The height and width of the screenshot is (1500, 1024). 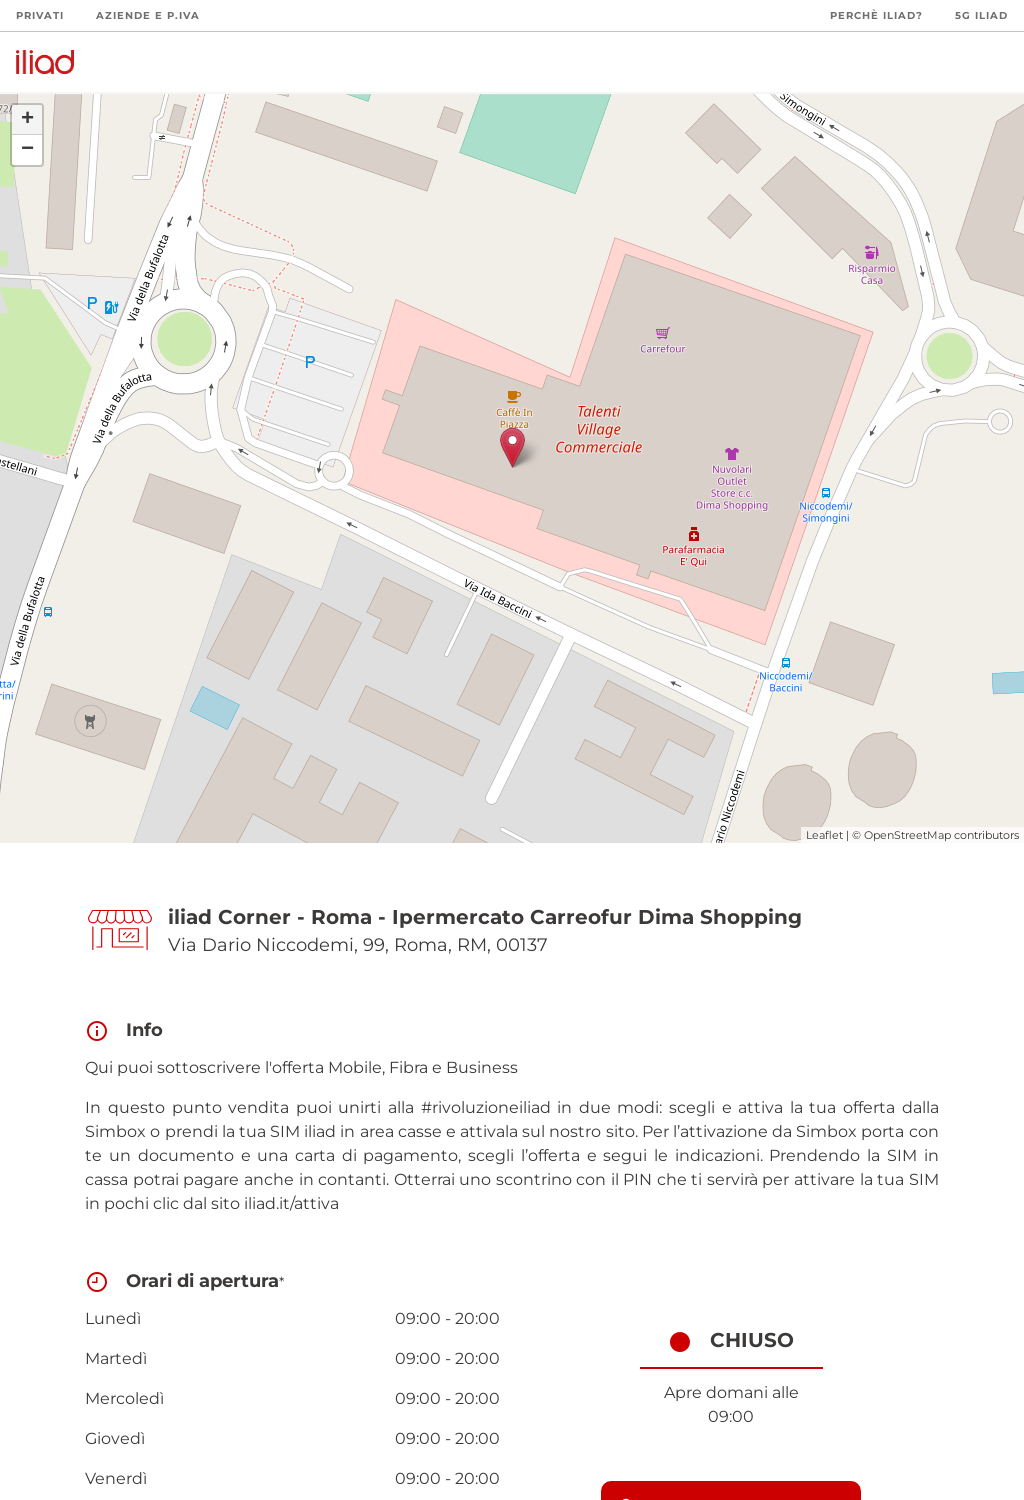 I want to click on − [button], so click(x=27, y=150).